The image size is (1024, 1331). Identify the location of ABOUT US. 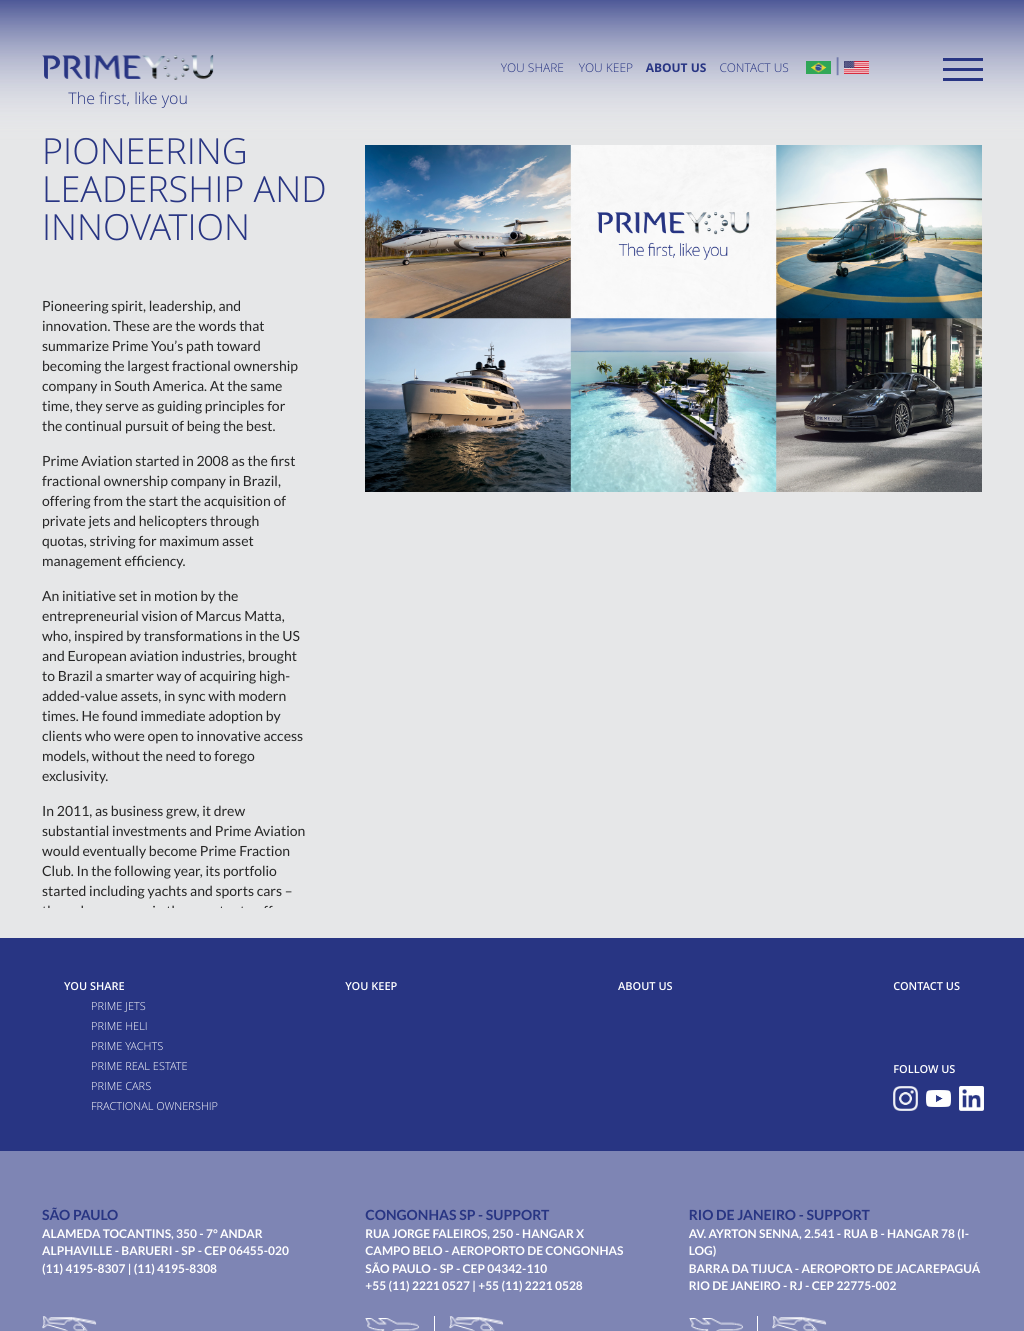
(676, 67).